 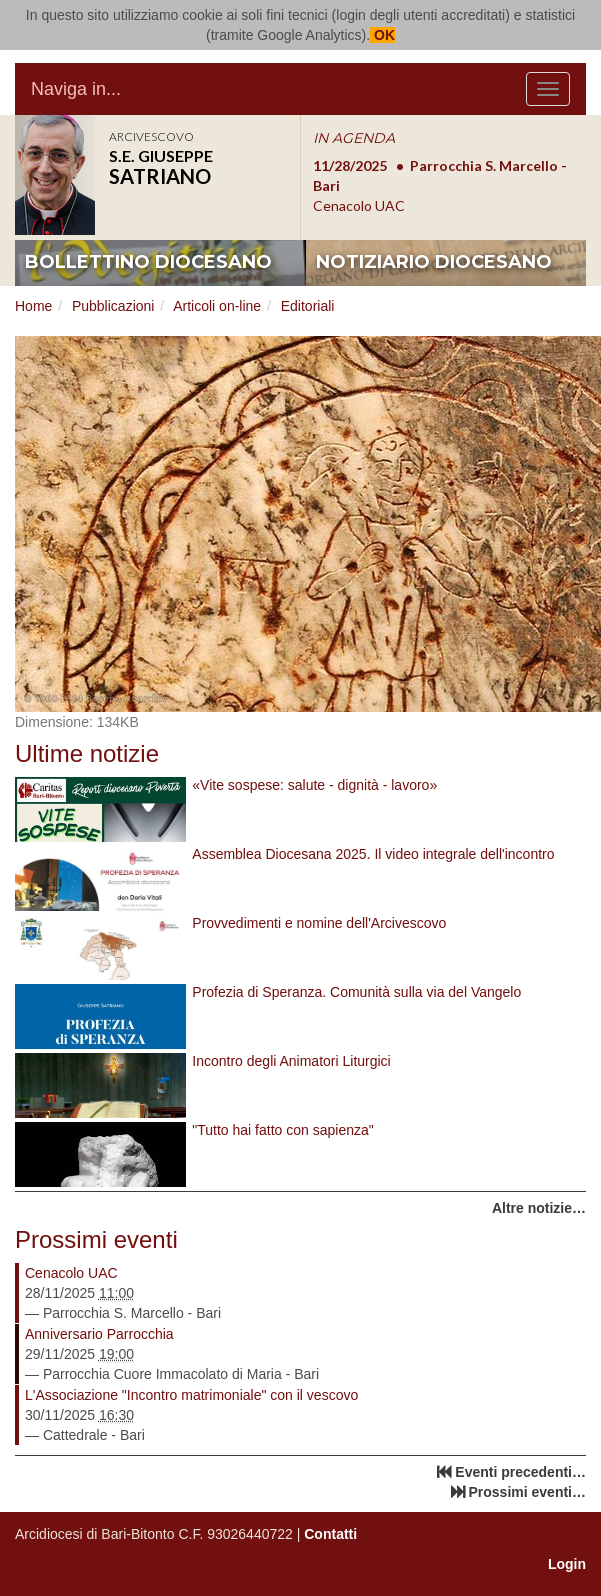 What do you see at coordinates (76, 89) in the screenshot?
I see `Naviga in...` at bounding box center [76, 89].